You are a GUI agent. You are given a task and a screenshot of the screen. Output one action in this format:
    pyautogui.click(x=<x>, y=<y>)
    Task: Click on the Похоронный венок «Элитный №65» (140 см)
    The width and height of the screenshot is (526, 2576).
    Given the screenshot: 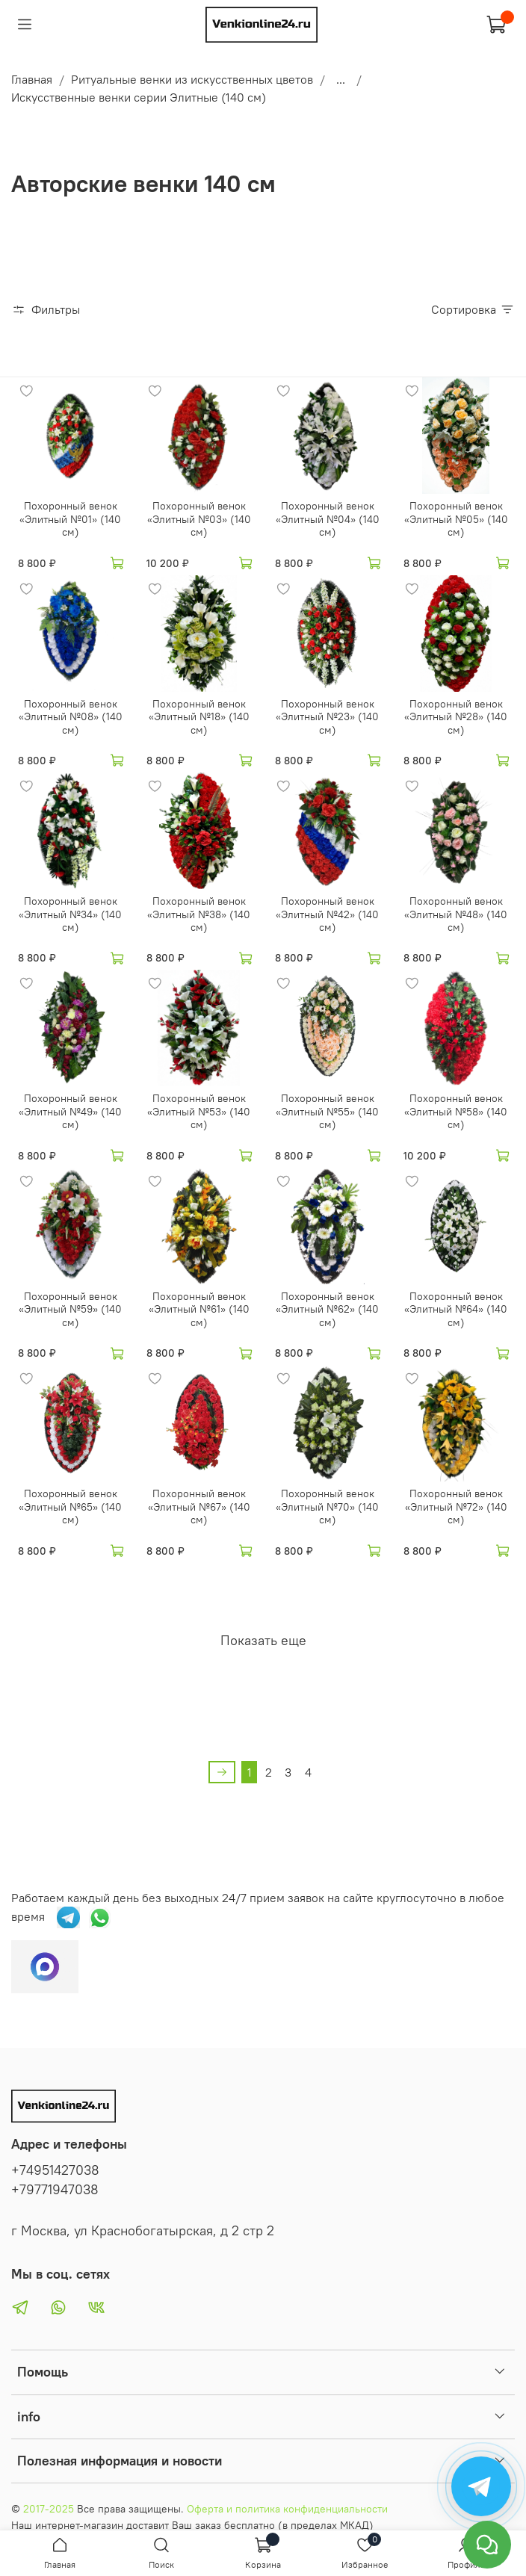 What is the action you would take?
    pyautogui.click(x=70, y=1506)
    